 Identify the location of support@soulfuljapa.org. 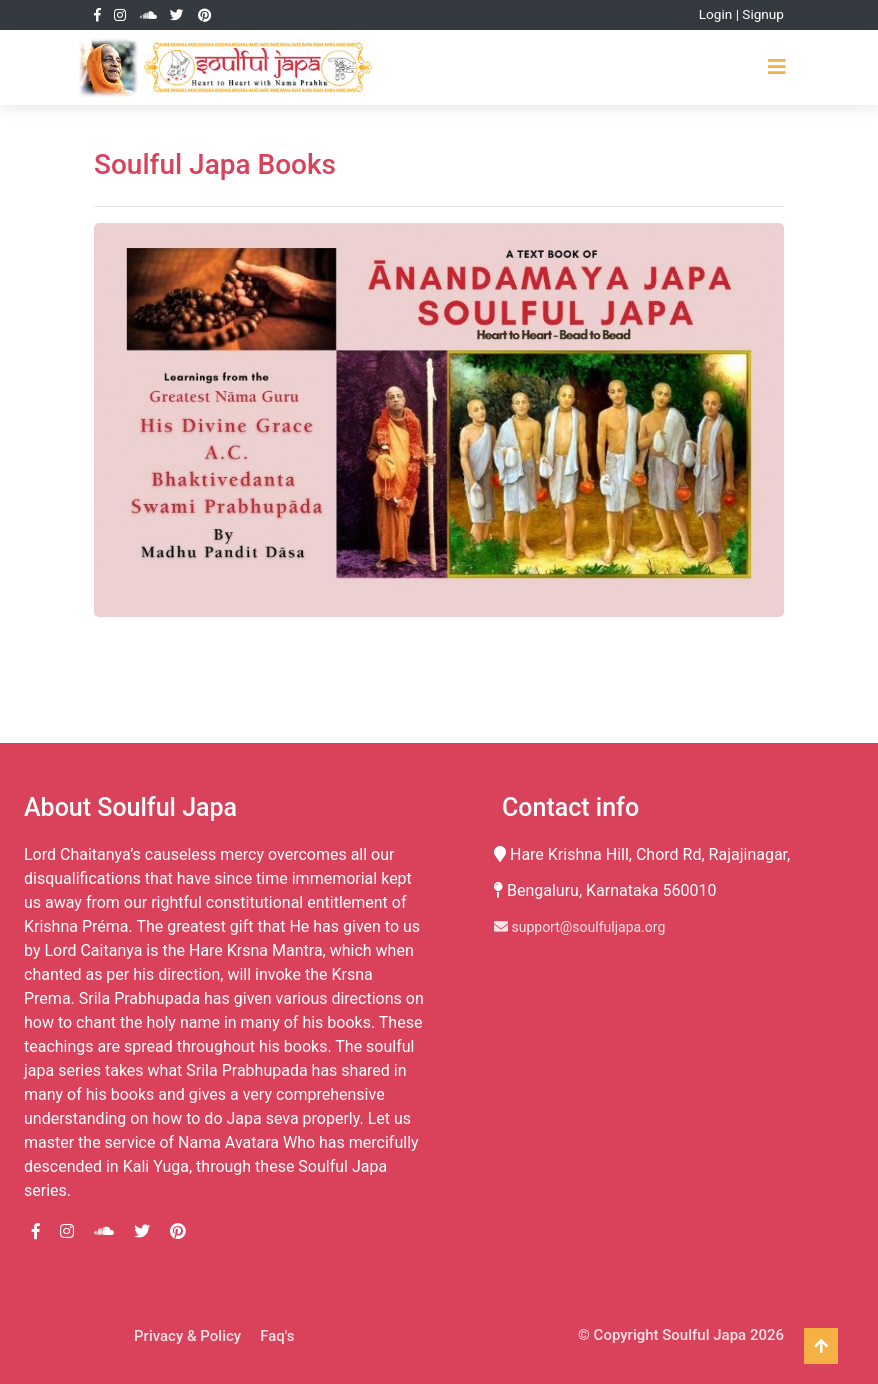
(579, 927).